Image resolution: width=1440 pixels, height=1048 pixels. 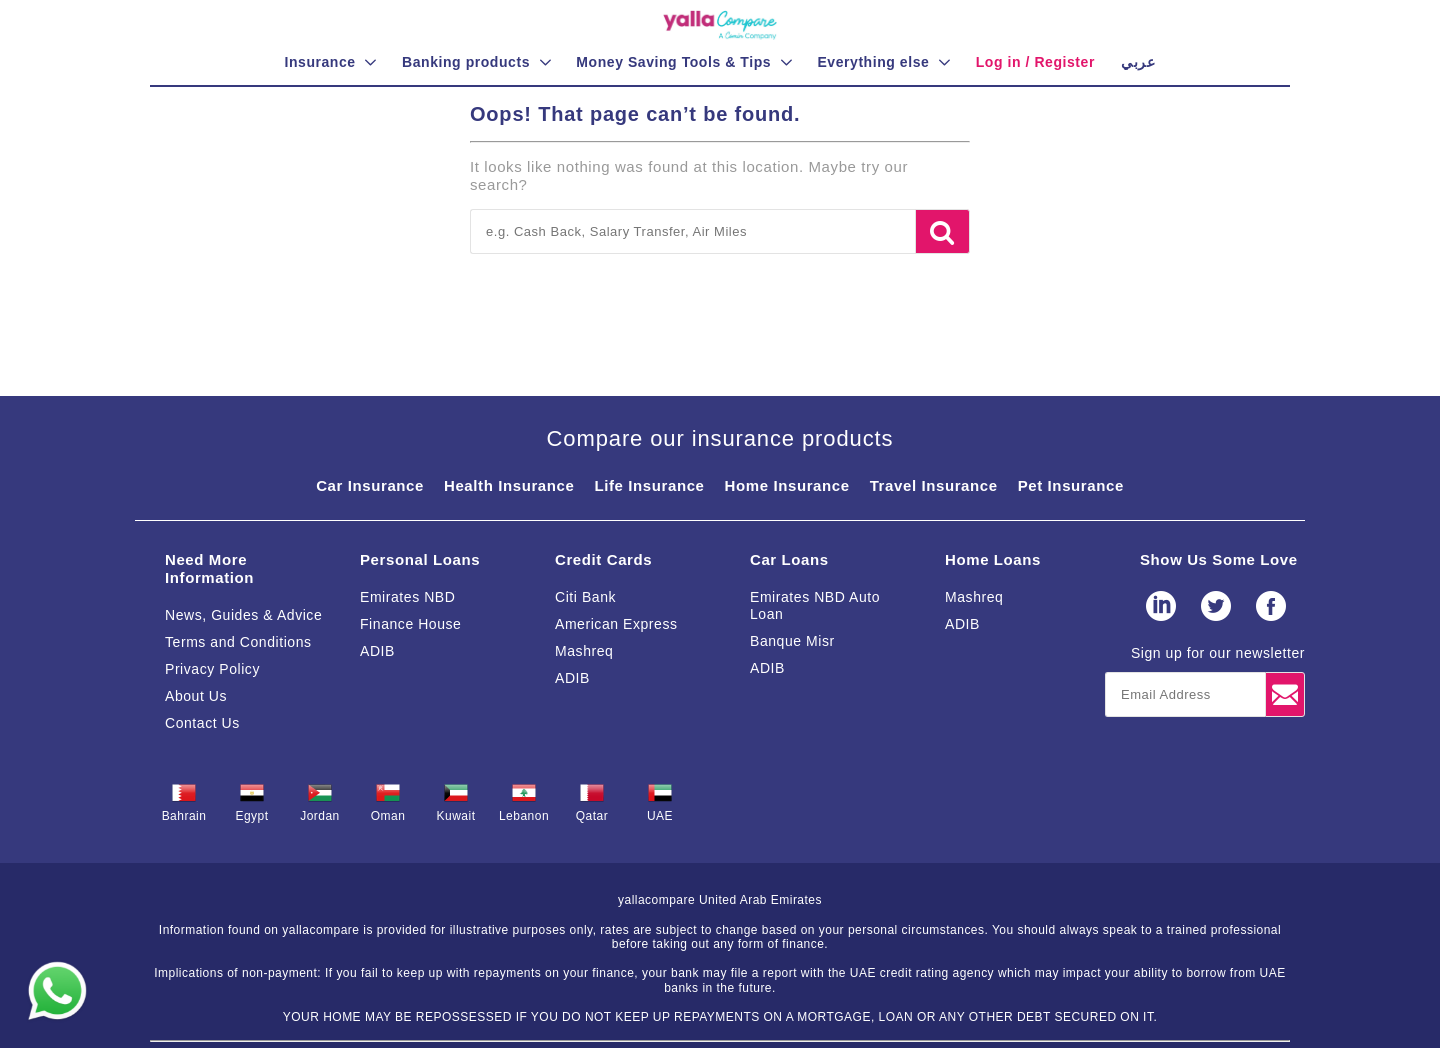 I want to click on Car Loans, so click(x=789, y=559).